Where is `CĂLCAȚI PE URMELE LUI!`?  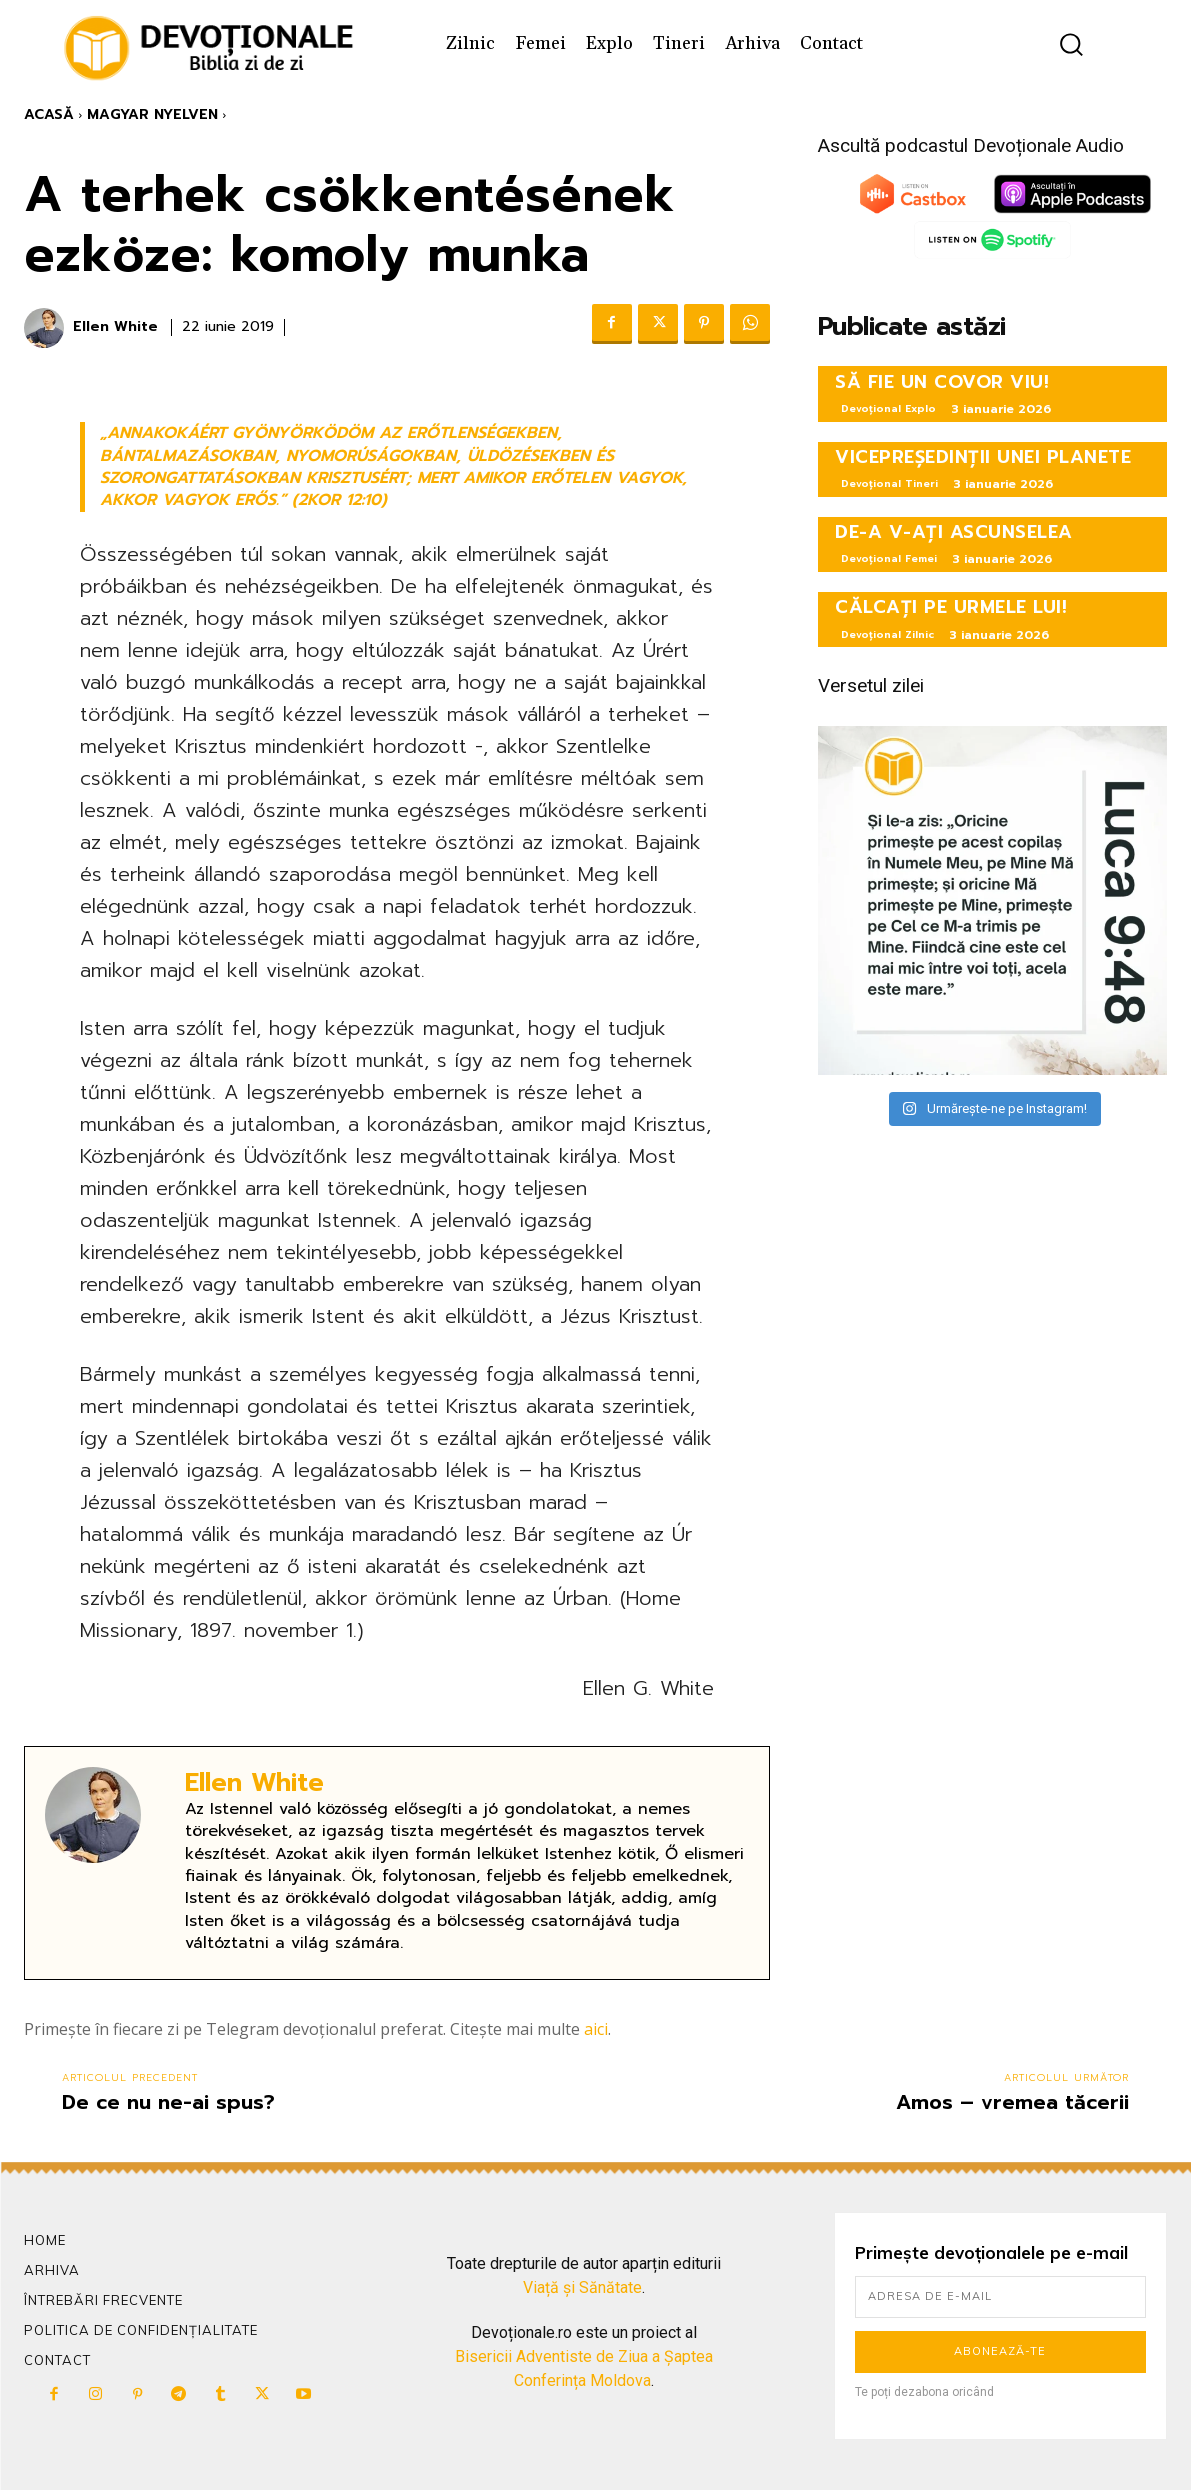 CĂLCAȚI PE URMELE LUI! is located at coordinates (951, 607).